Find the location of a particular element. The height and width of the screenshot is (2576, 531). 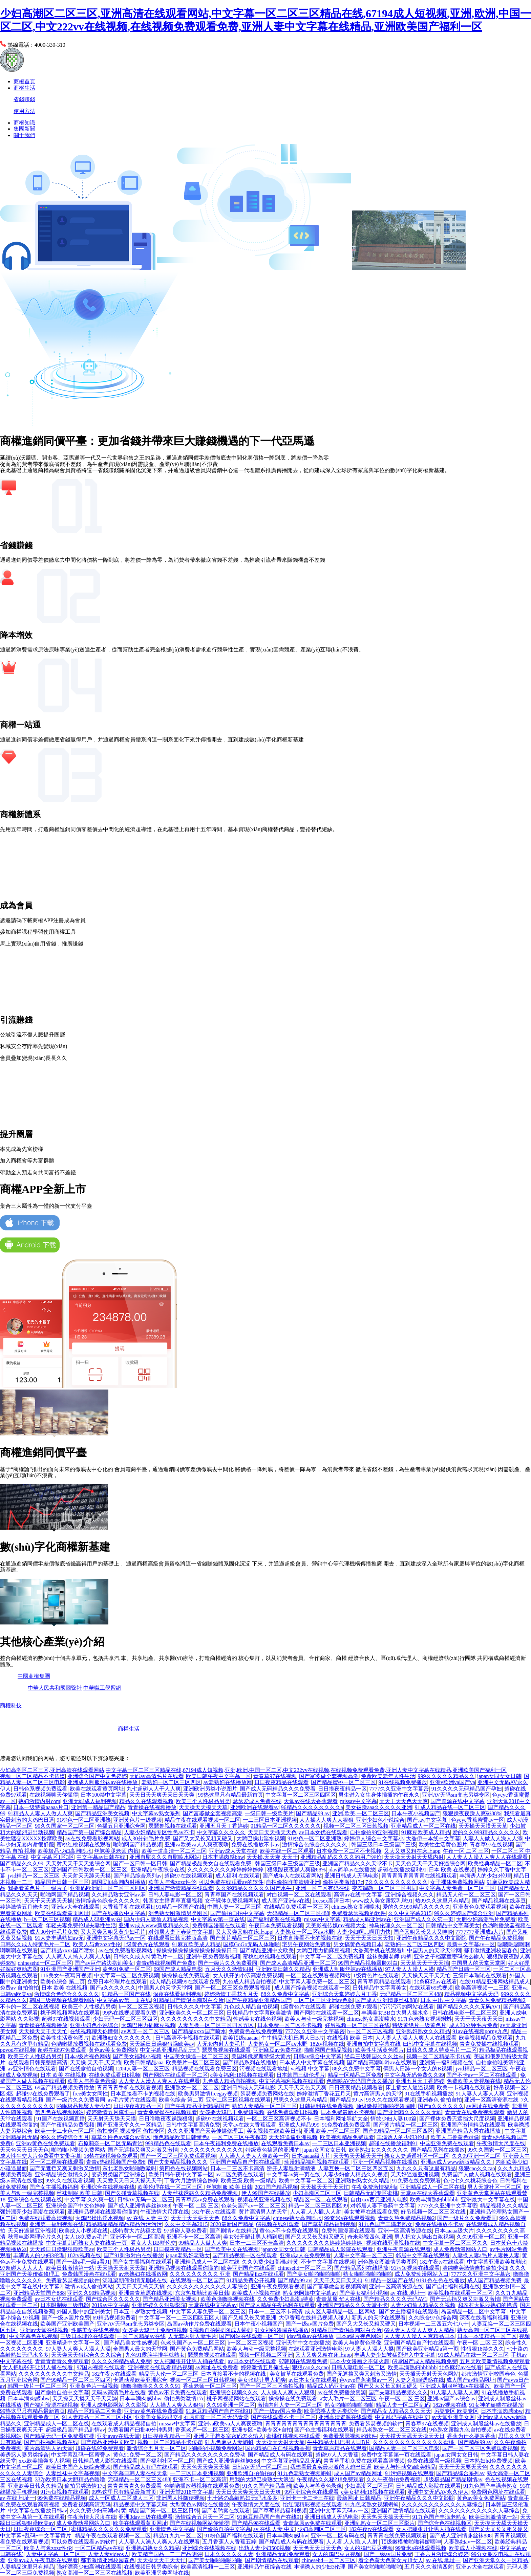

旅游生活 is located at coordinates (264, 1729).